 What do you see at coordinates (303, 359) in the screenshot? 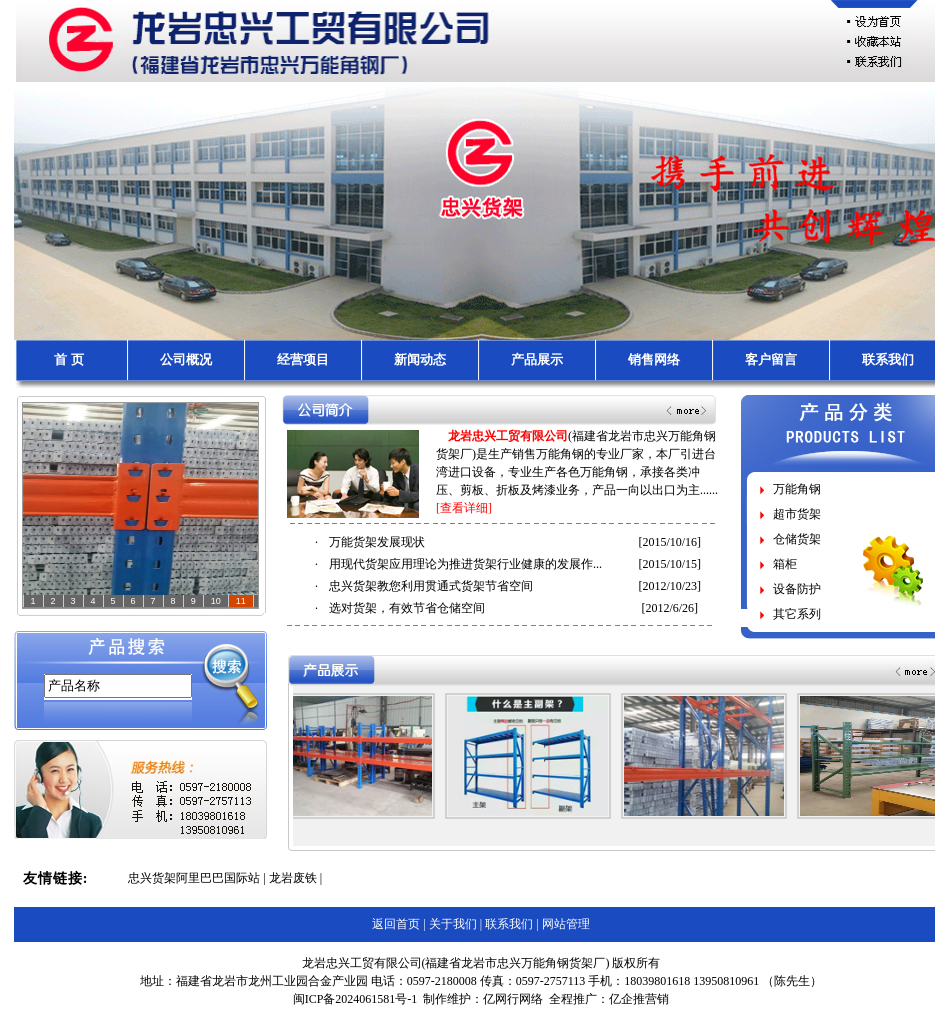
I see `经营项目` at bounding box center [303, 359].